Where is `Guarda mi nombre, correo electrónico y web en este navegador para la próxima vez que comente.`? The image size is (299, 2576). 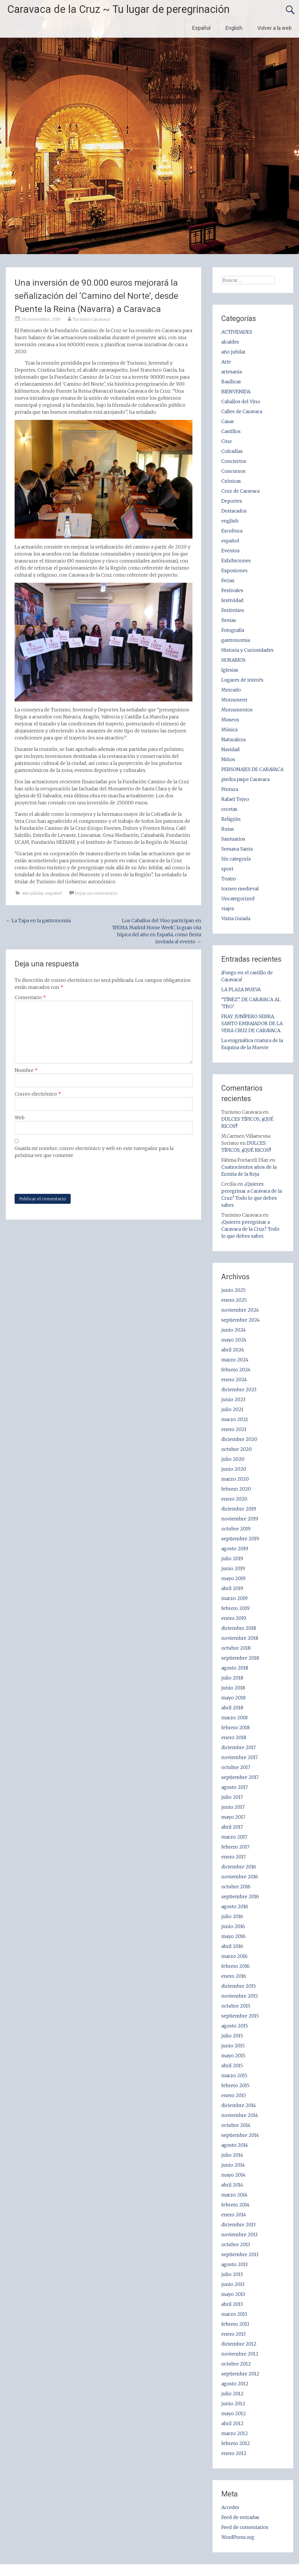 Guarda mi nombre, correo electrónico y web en este navegador para la próxima vez que comente. is located at coordinates (94, 1151).